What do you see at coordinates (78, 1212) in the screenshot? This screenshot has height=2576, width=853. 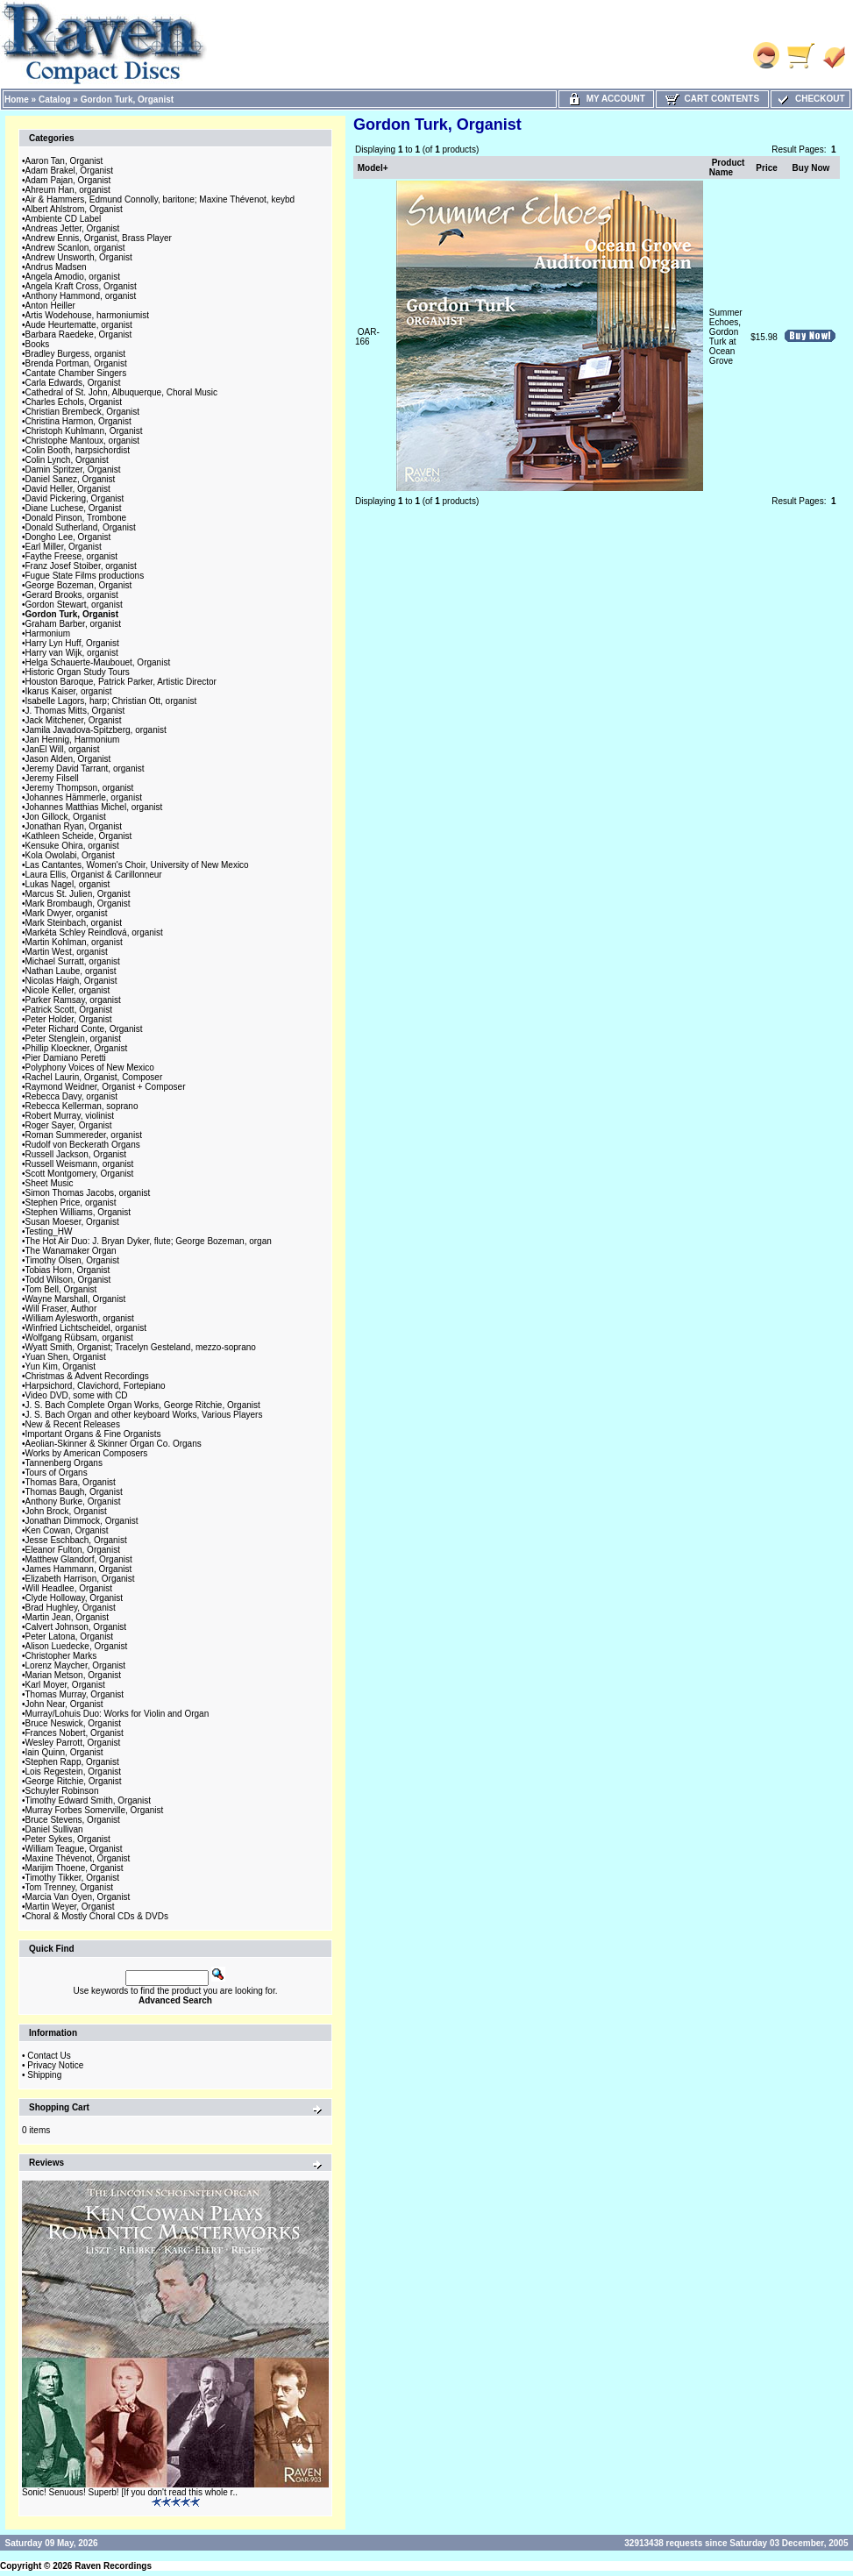 I see `Stephen Williams, Organist` at bounding box center [78, 1212].